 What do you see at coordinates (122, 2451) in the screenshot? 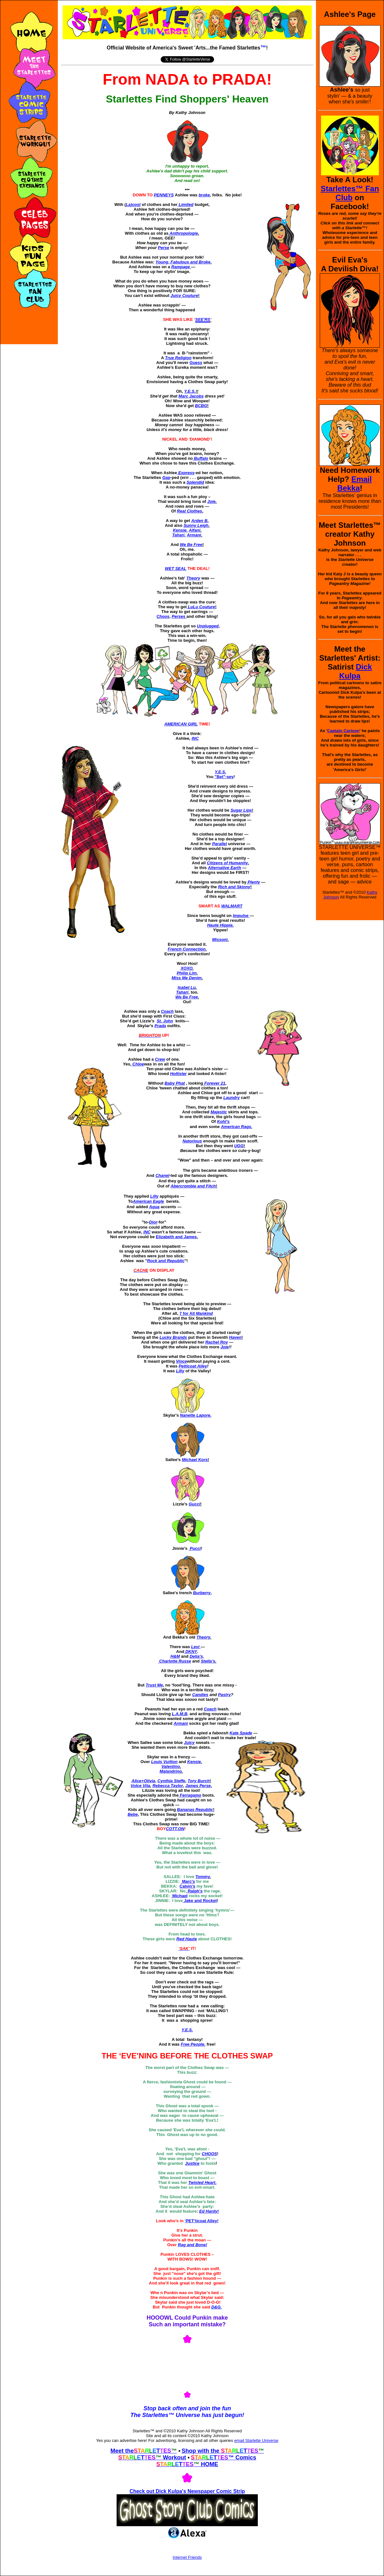
I see `Meet the` at bounding box center [122, 2451].